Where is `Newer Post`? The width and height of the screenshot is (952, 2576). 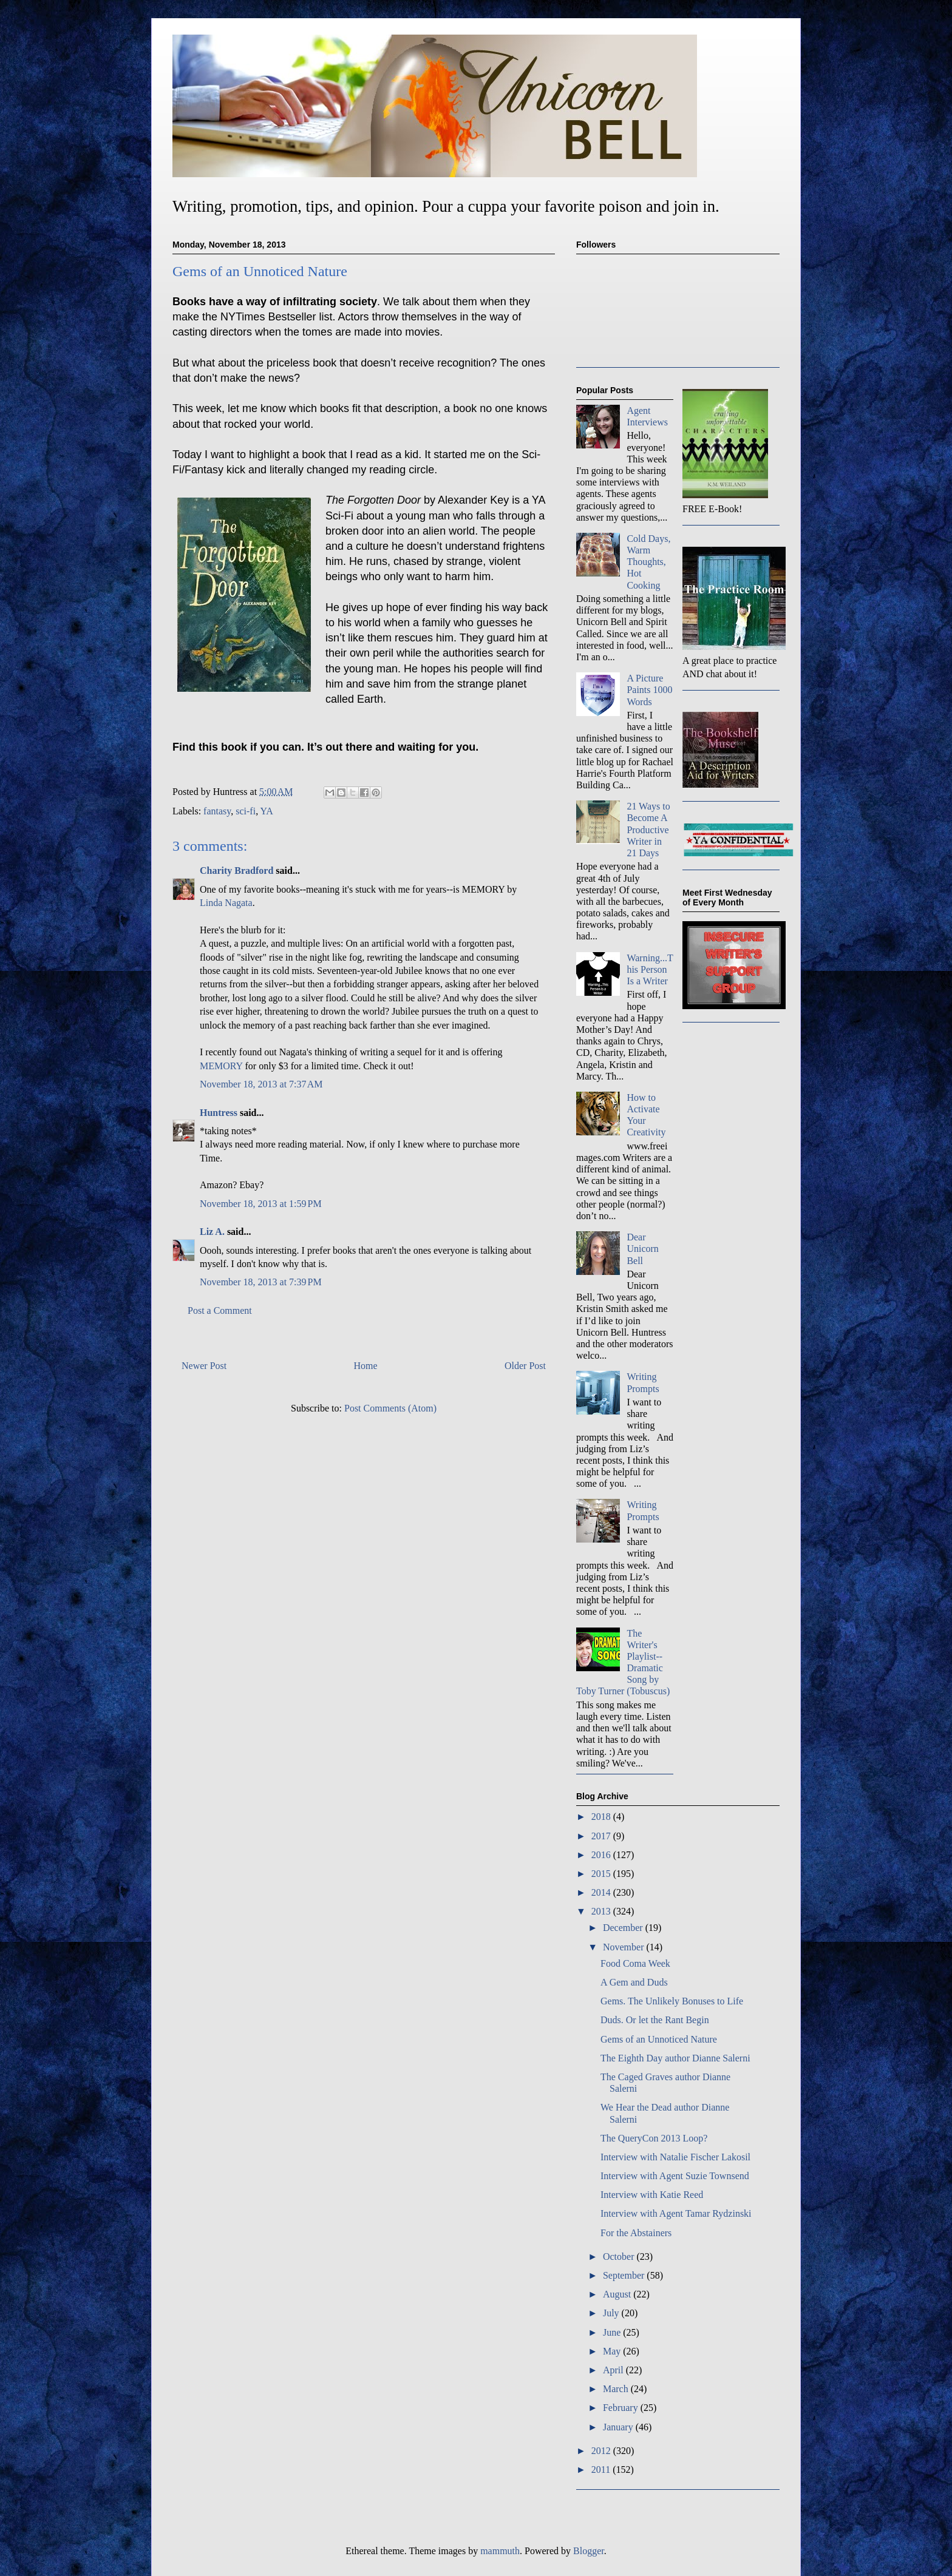 Newer Post is located at coordinates (204, 1366).